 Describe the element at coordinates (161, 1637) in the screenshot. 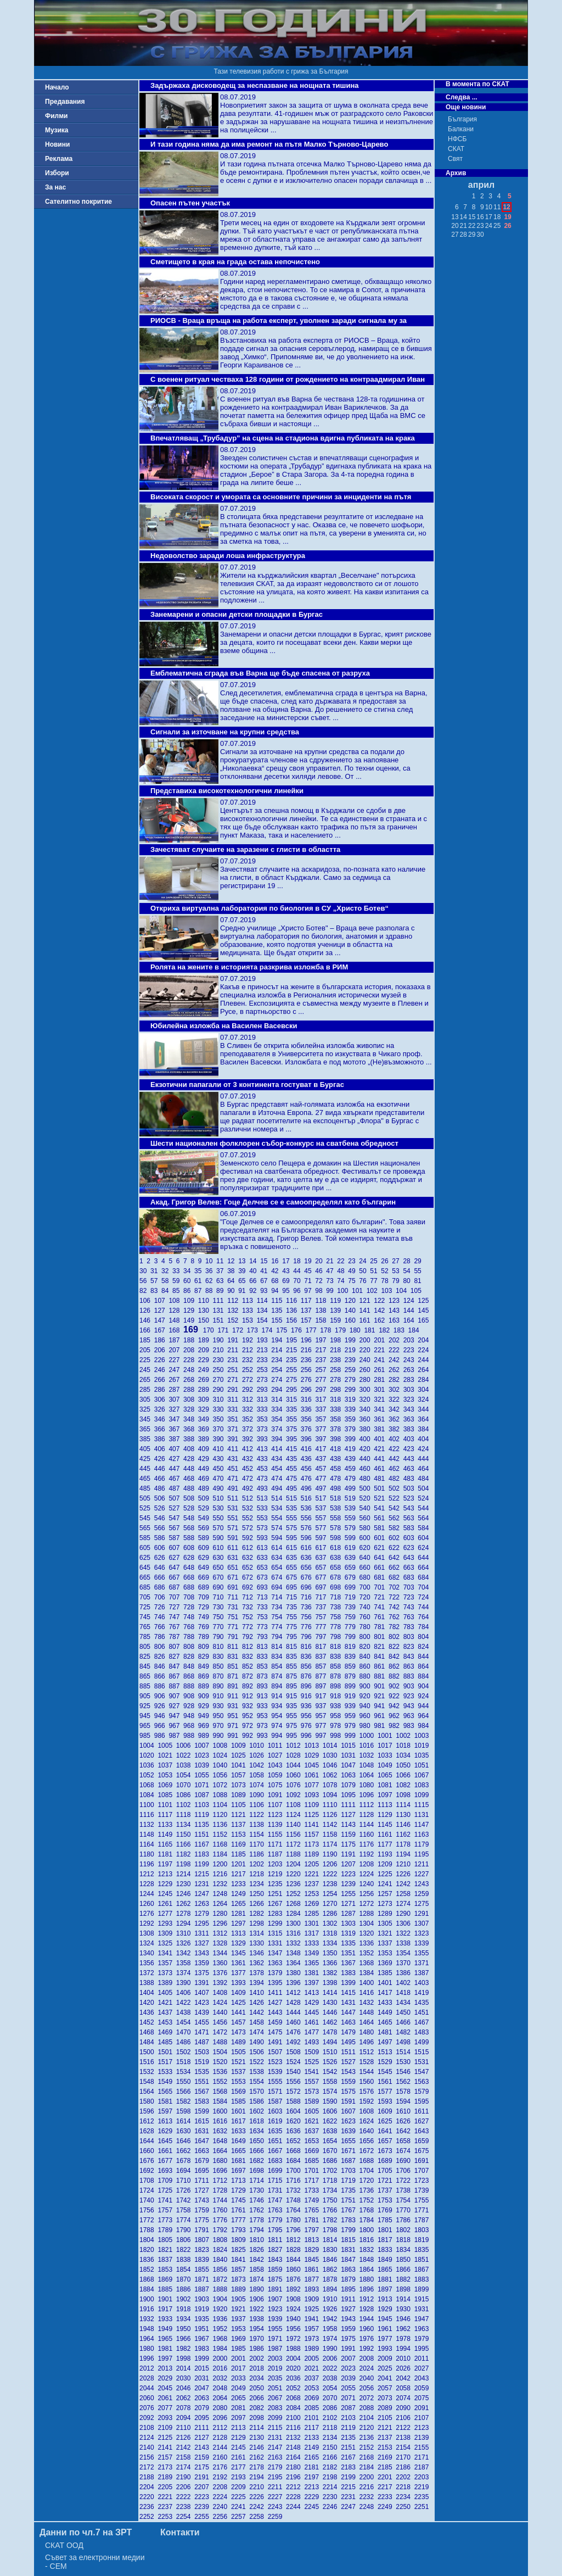

I see `786` at that location.